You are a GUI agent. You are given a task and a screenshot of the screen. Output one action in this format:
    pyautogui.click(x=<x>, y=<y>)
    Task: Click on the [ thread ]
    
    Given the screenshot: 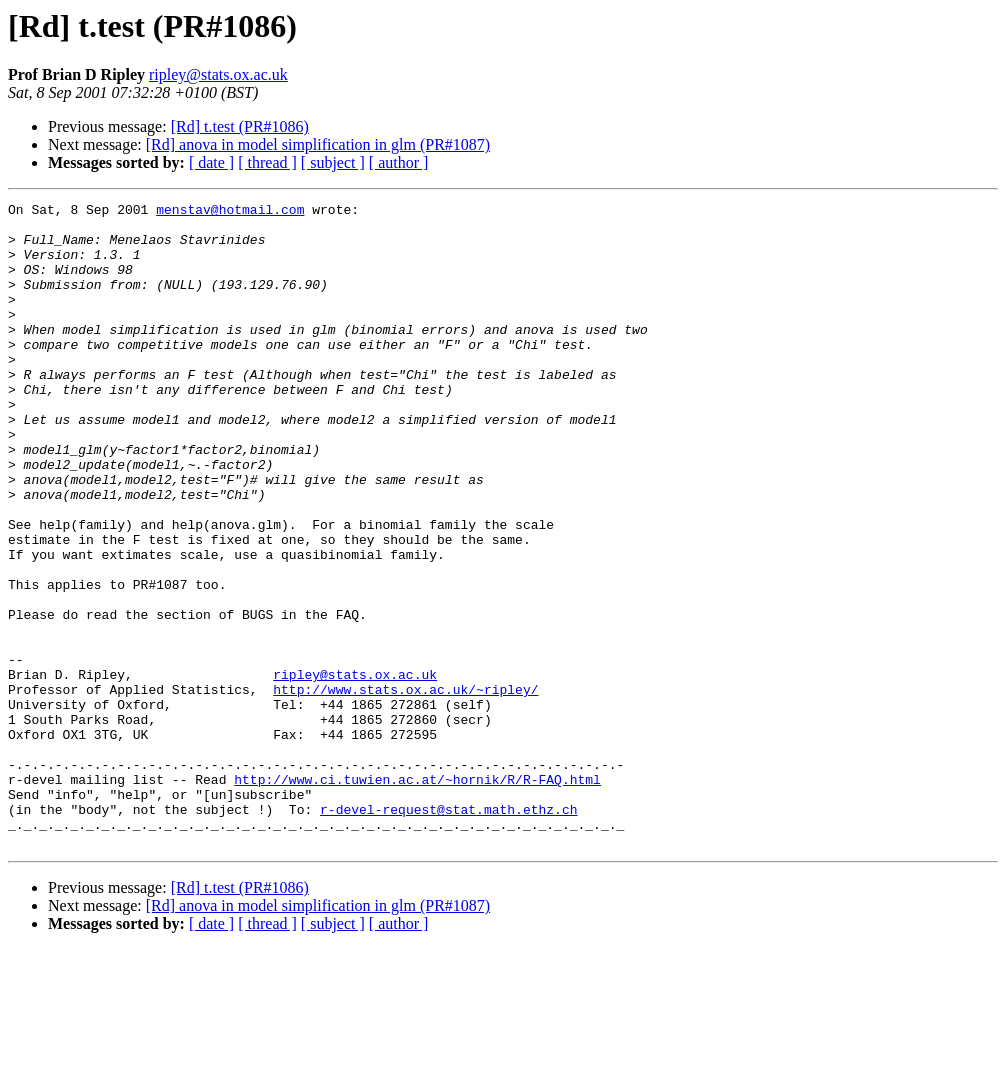 What is the action you would take?
    pyautogui.click(x=267, y=162)
    